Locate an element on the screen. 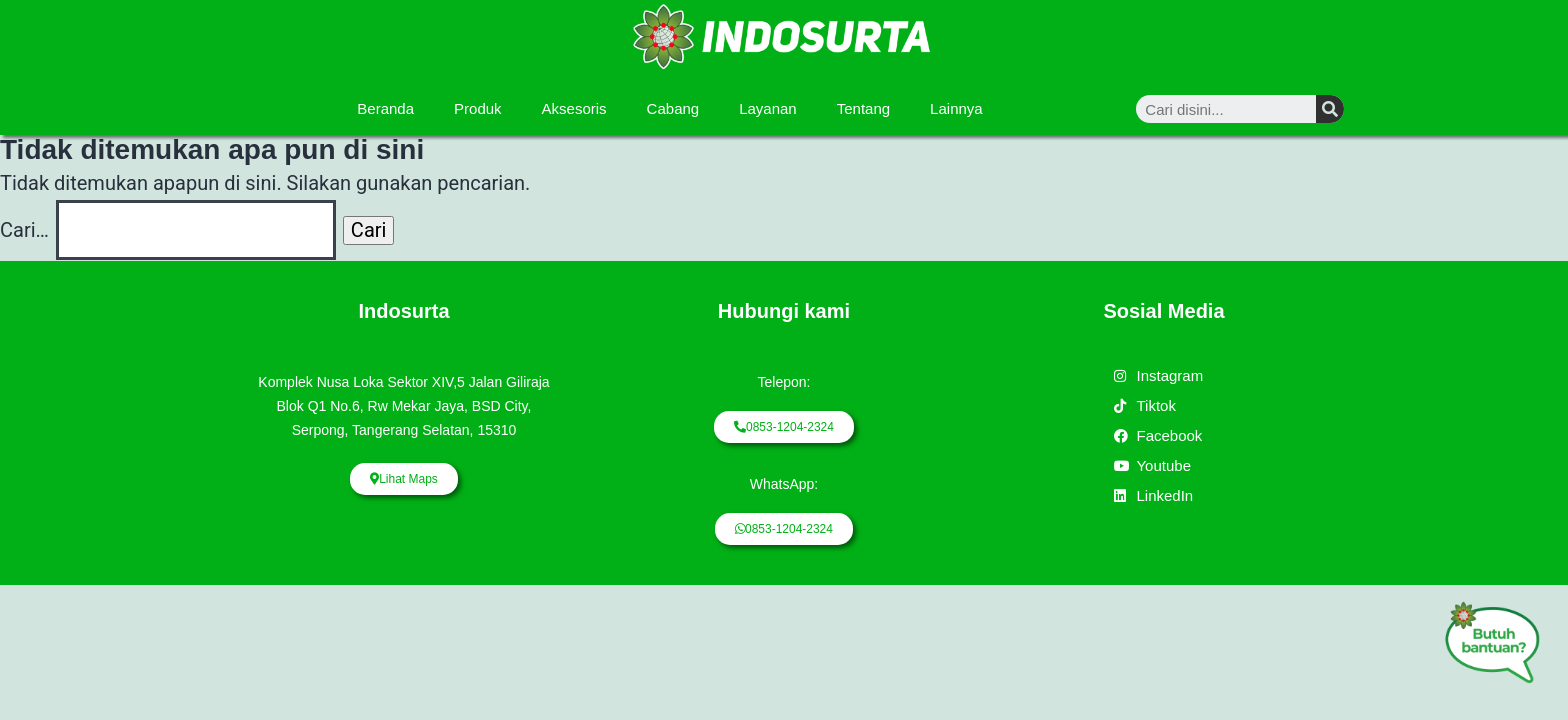 This screenshot has height=720, width=1568. [Search] is located at coordinates (1330, 109).